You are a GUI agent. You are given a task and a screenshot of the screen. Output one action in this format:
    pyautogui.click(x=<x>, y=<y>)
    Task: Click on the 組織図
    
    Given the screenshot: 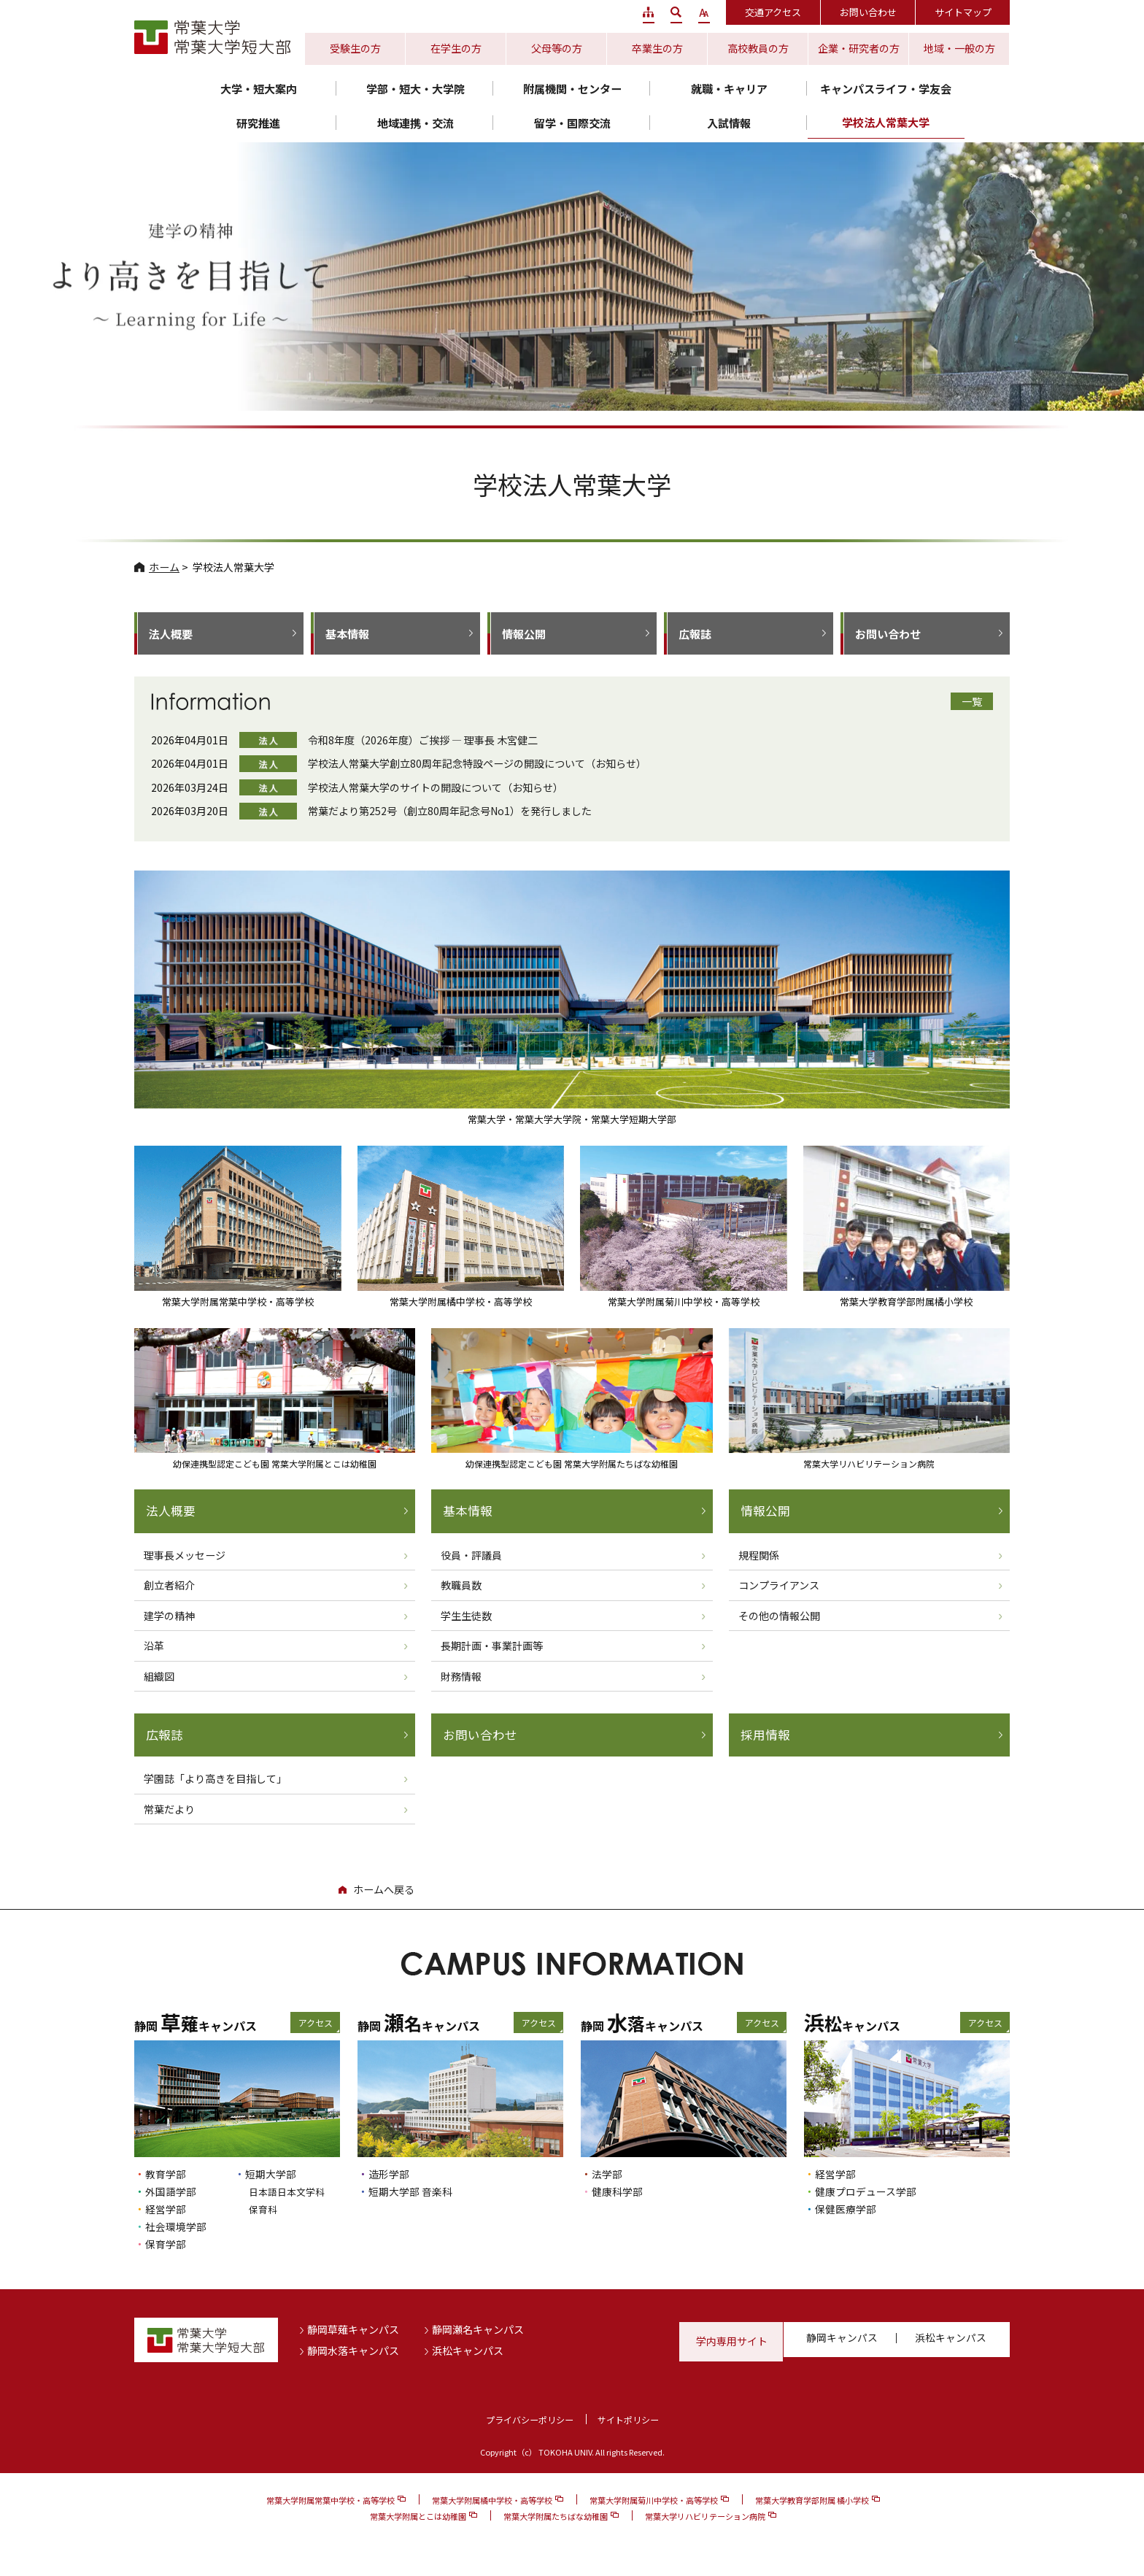 What is the action you would take?
    pyautogui.click(x=159, y=1676)
    